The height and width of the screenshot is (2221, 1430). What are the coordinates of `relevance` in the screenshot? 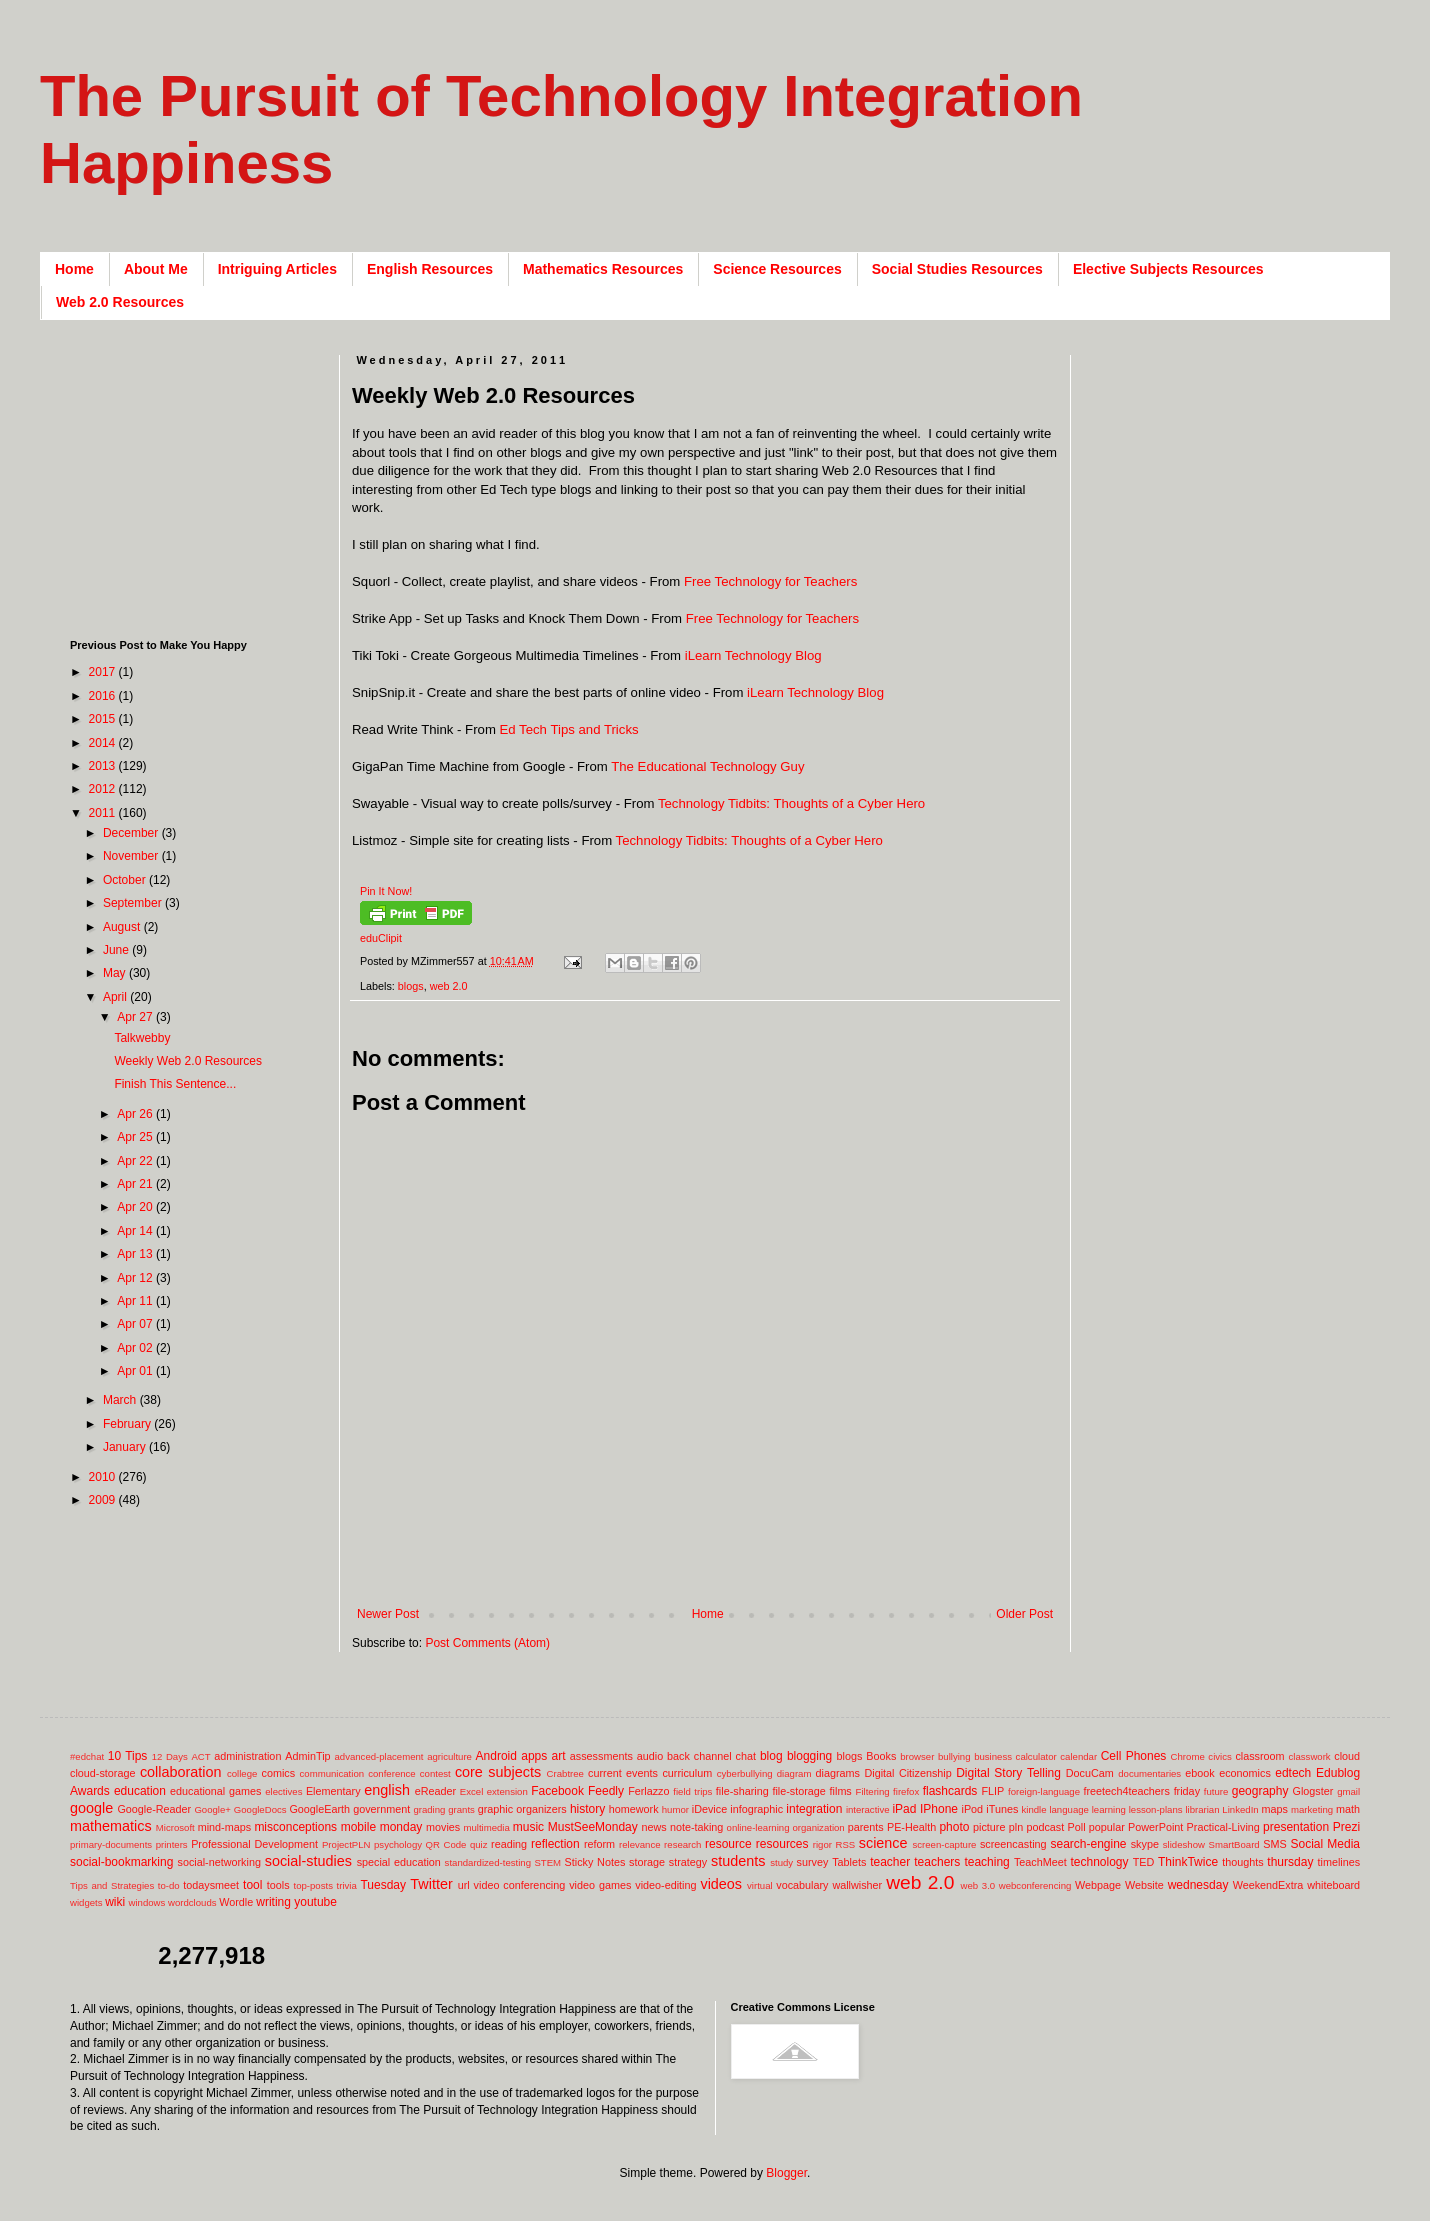 It's located at (640, 1844).